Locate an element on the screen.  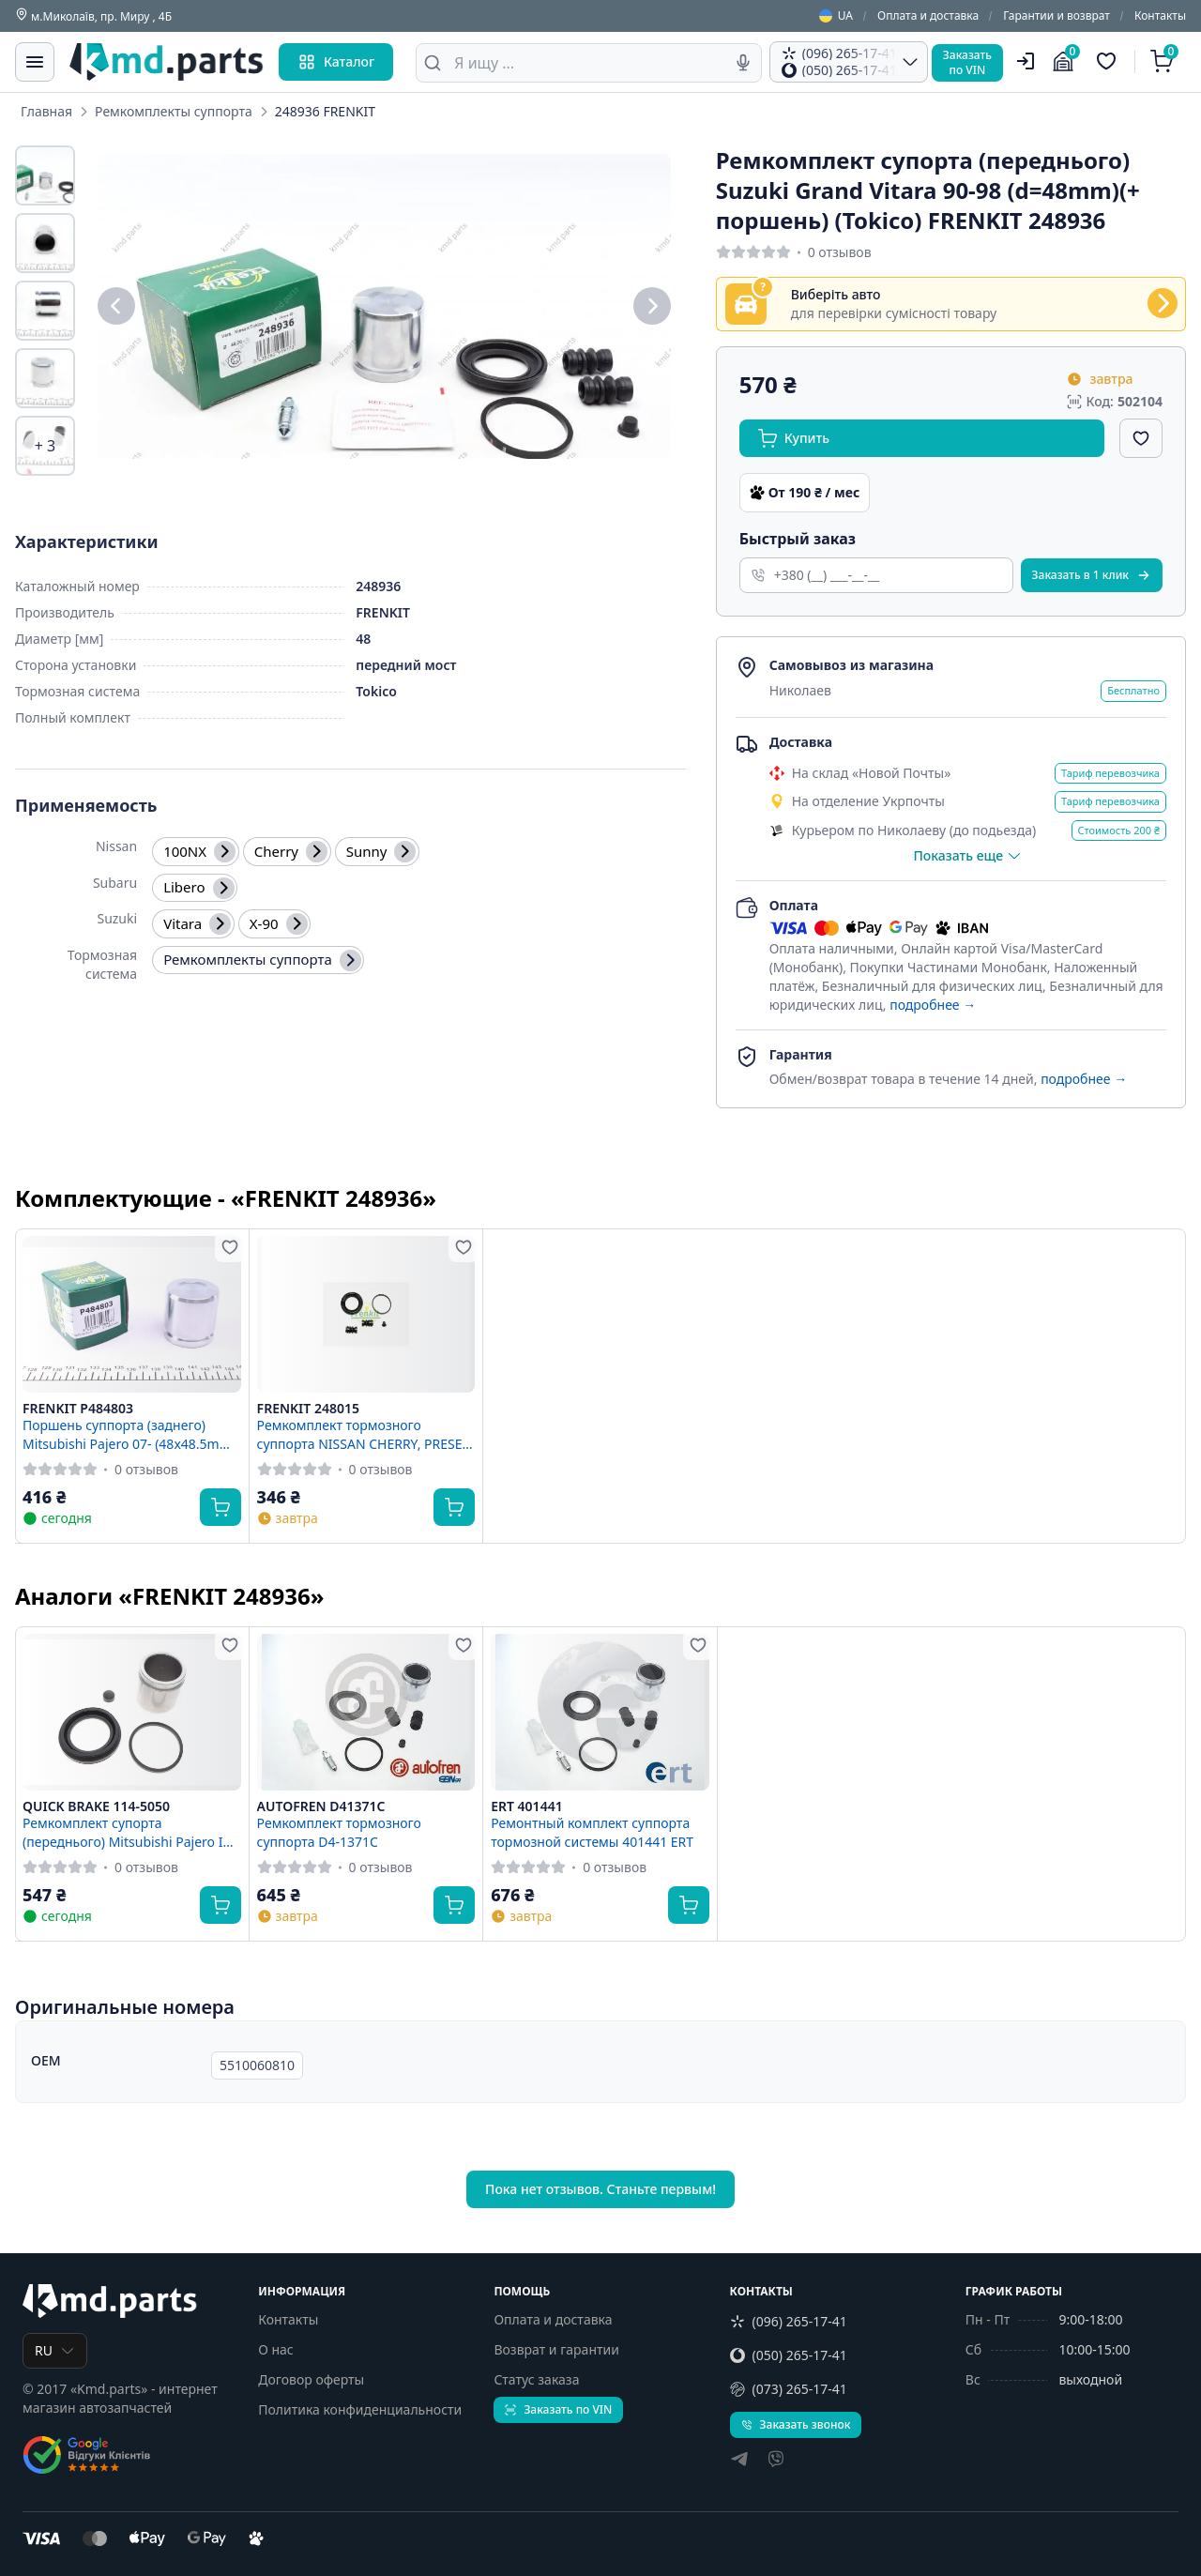
Заказатьпо VIN is located at coordinates (967, 62).